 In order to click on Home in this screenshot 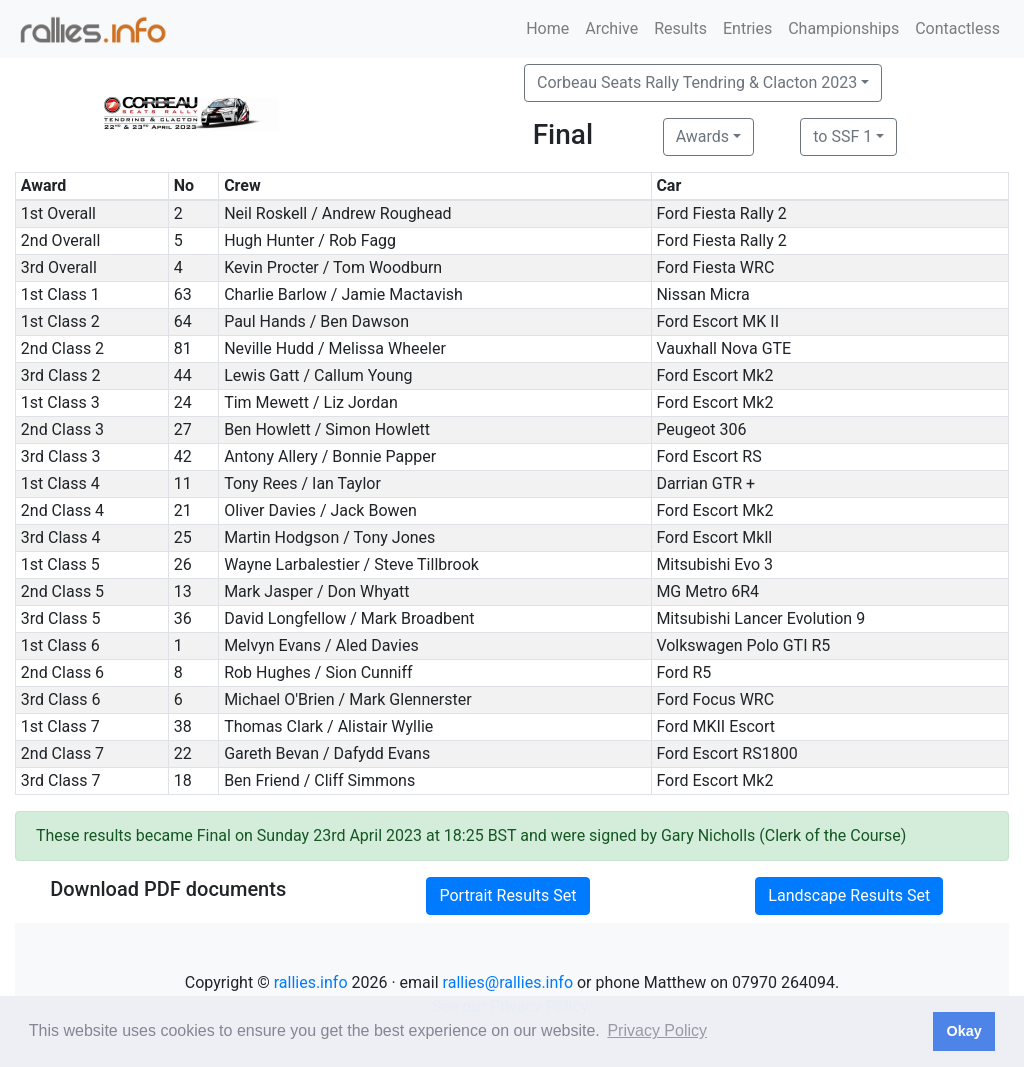, I will do `click(547, 28)`.